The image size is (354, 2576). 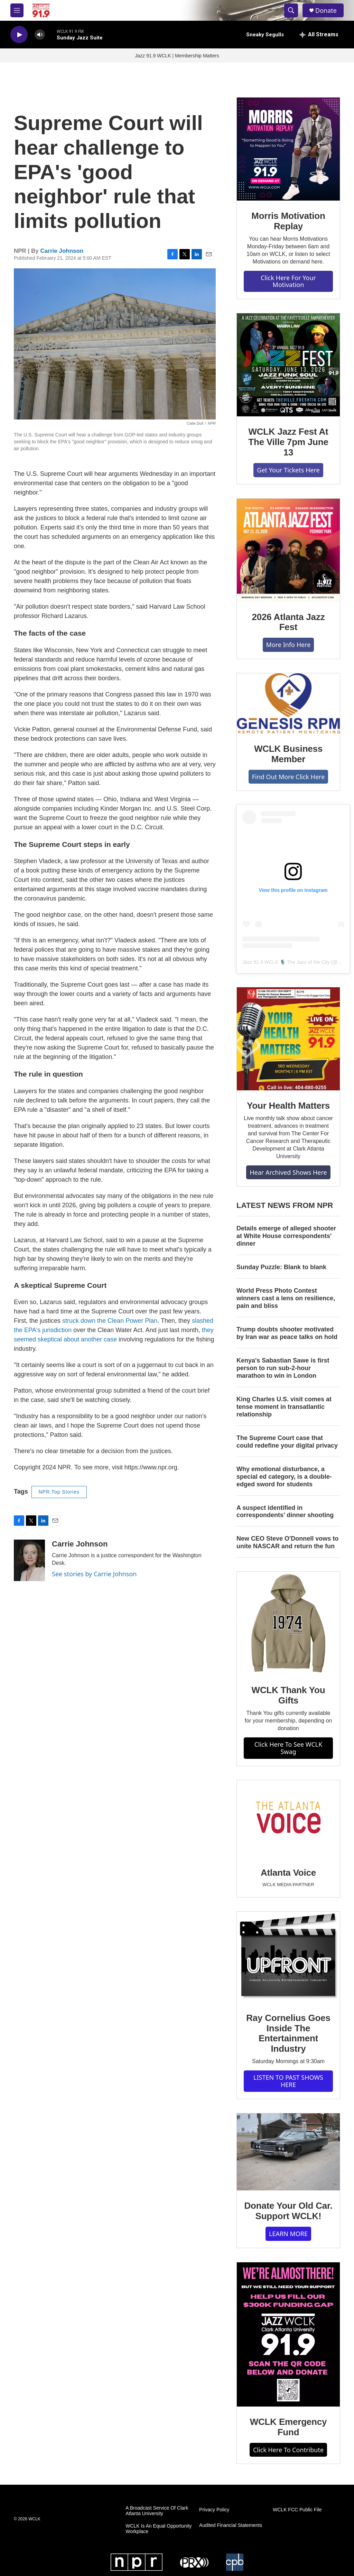 I want to click on [header-search-icon], so click(x=291, y=10).